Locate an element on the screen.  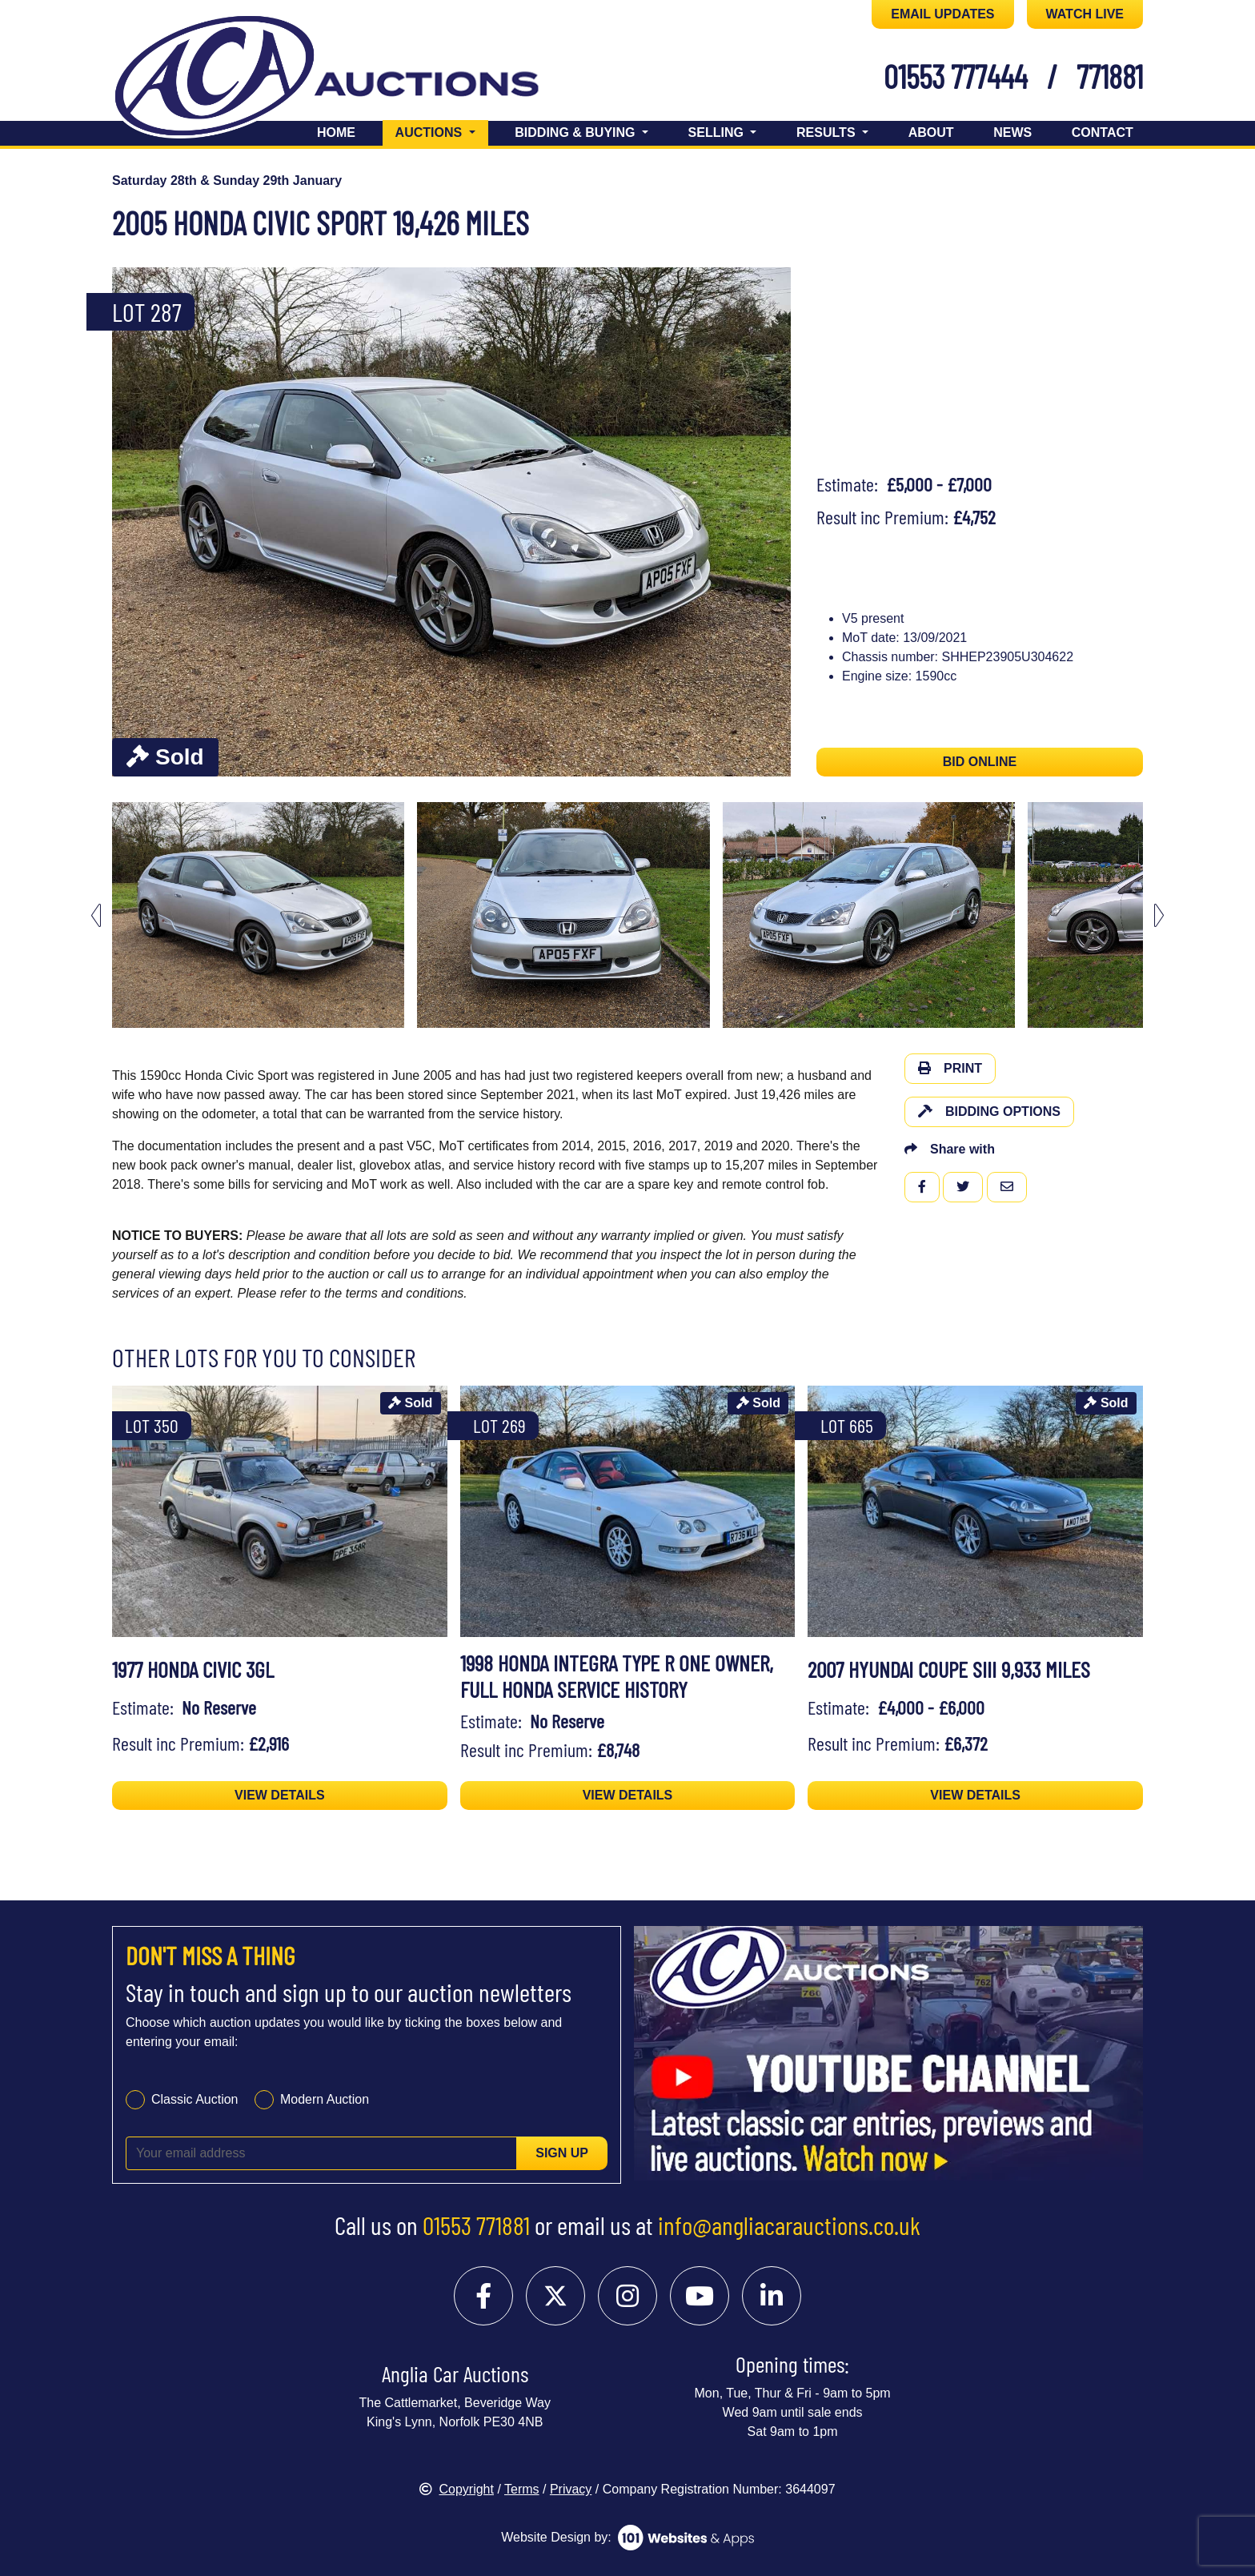
BID ONLINE is located at coordinates (979, 761).